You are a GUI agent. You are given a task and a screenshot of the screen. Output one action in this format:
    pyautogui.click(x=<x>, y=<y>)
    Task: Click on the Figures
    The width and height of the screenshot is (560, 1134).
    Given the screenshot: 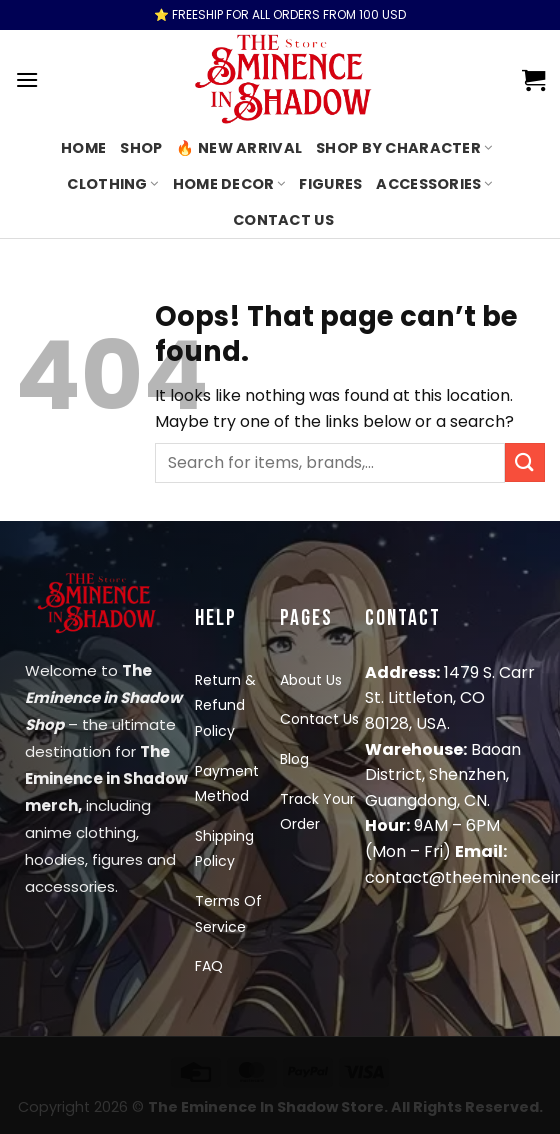 What is the action you would take?
    pyautogui.click(x=330, y=184)
    